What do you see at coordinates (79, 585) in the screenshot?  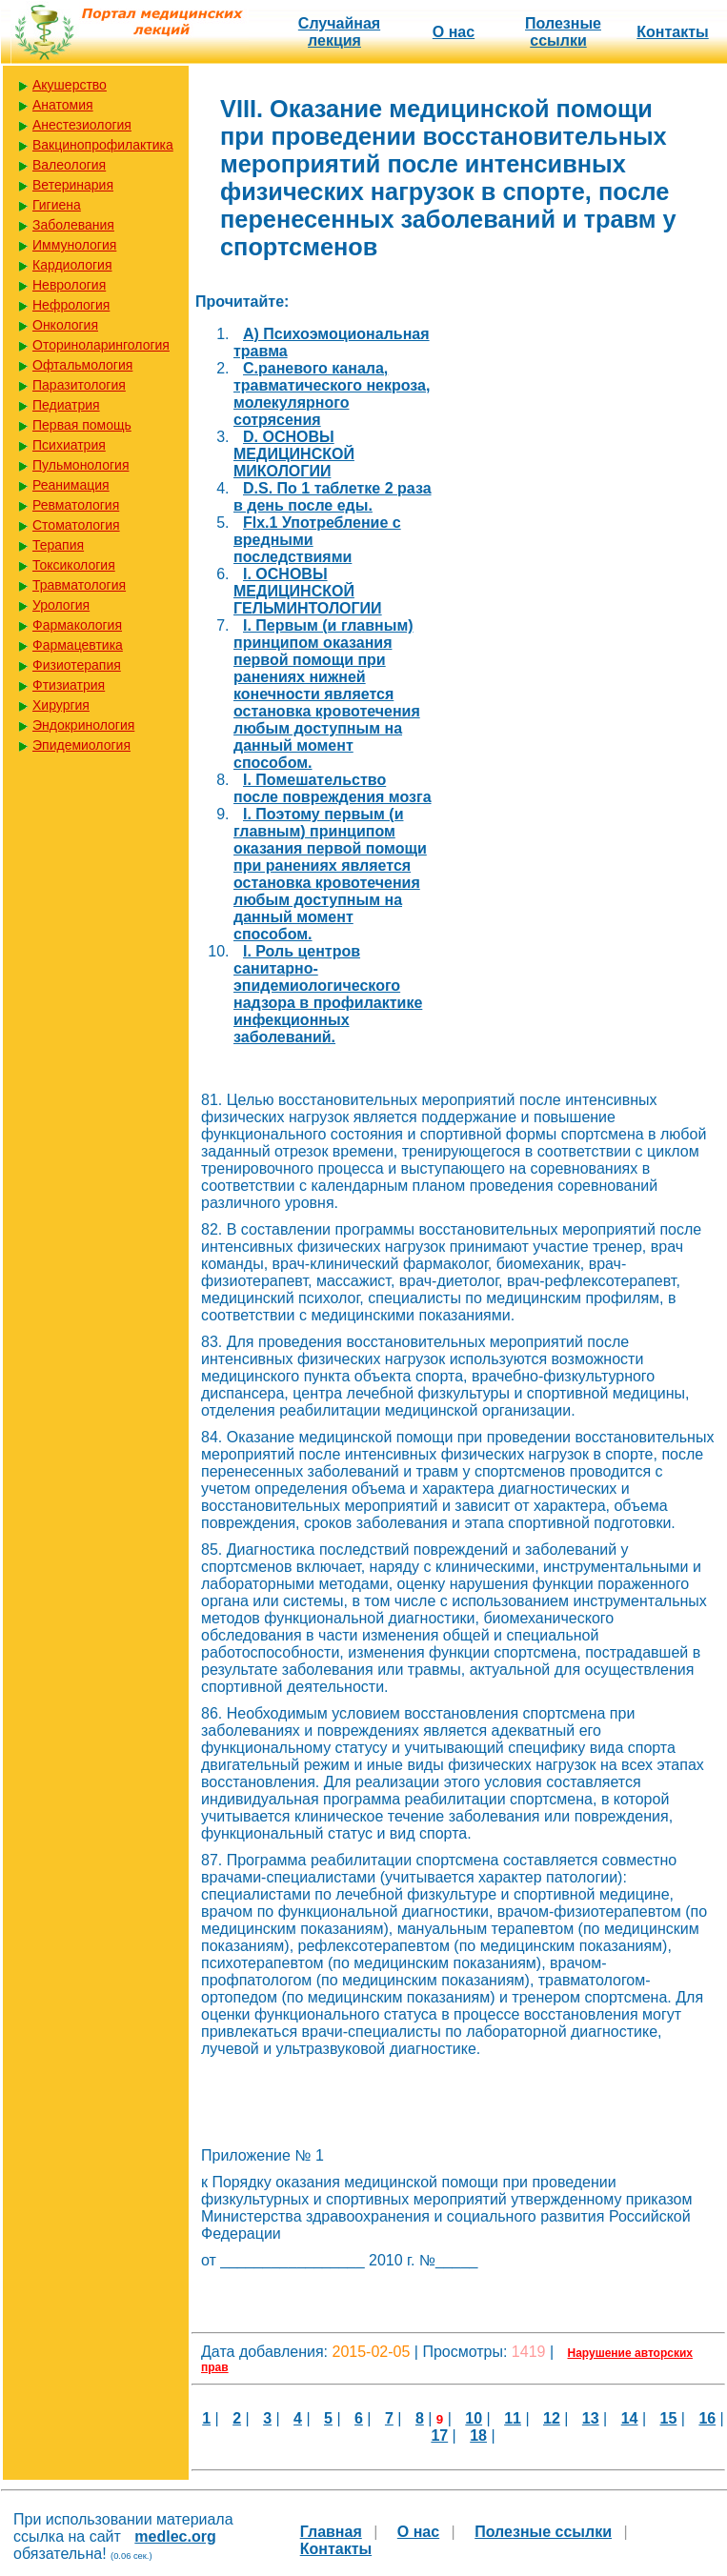 I see `Травматология` at bounding box center [79, 585].